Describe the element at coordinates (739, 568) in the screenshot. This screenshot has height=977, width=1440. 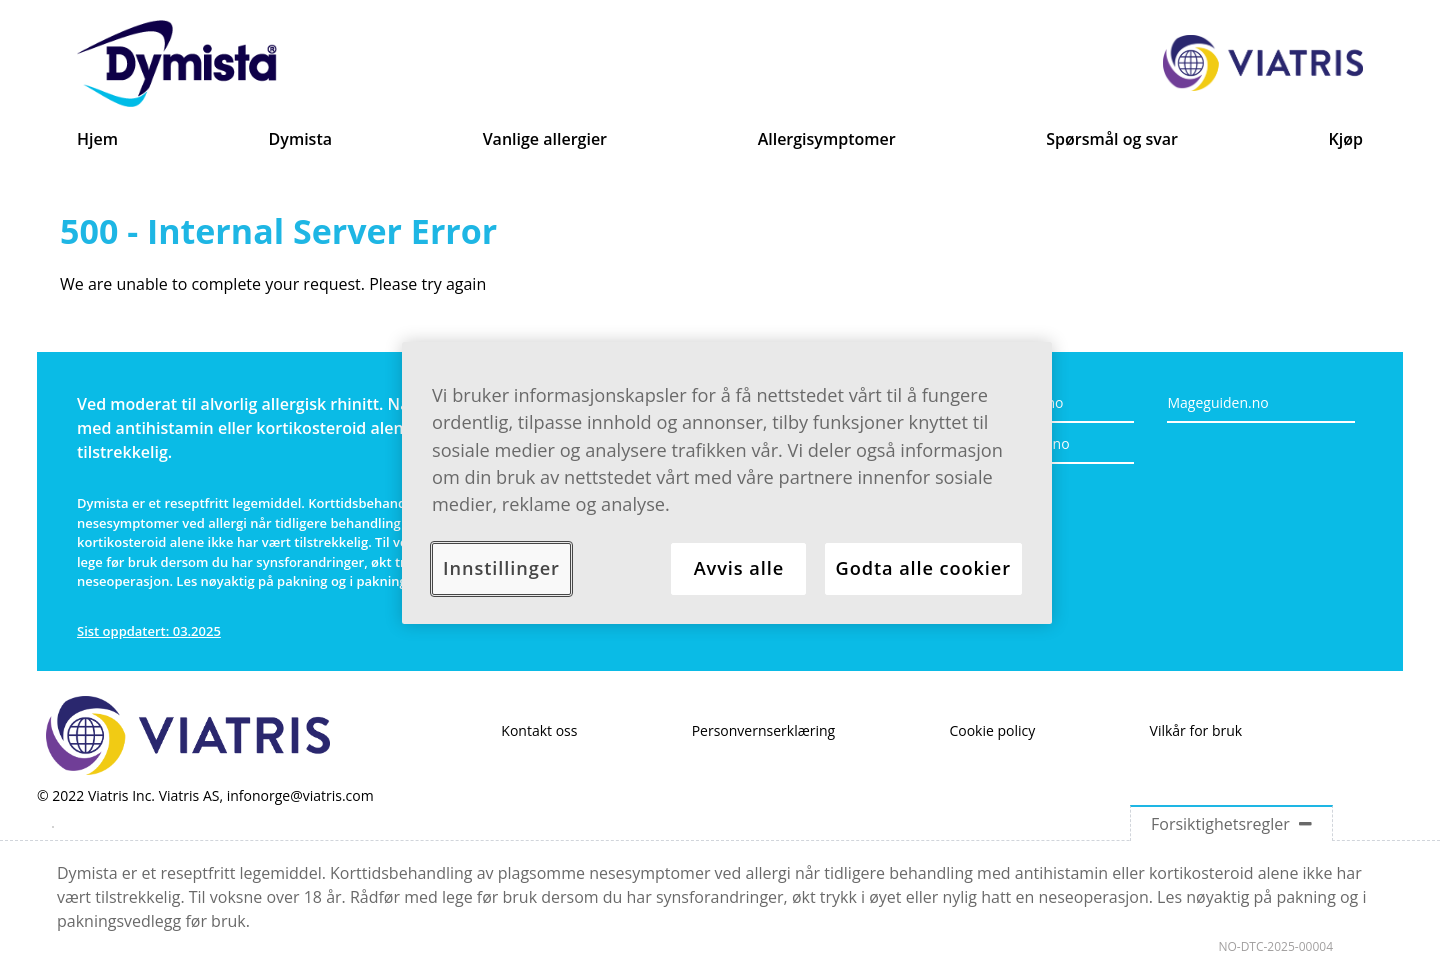
I see `Avvis alle` at that location.